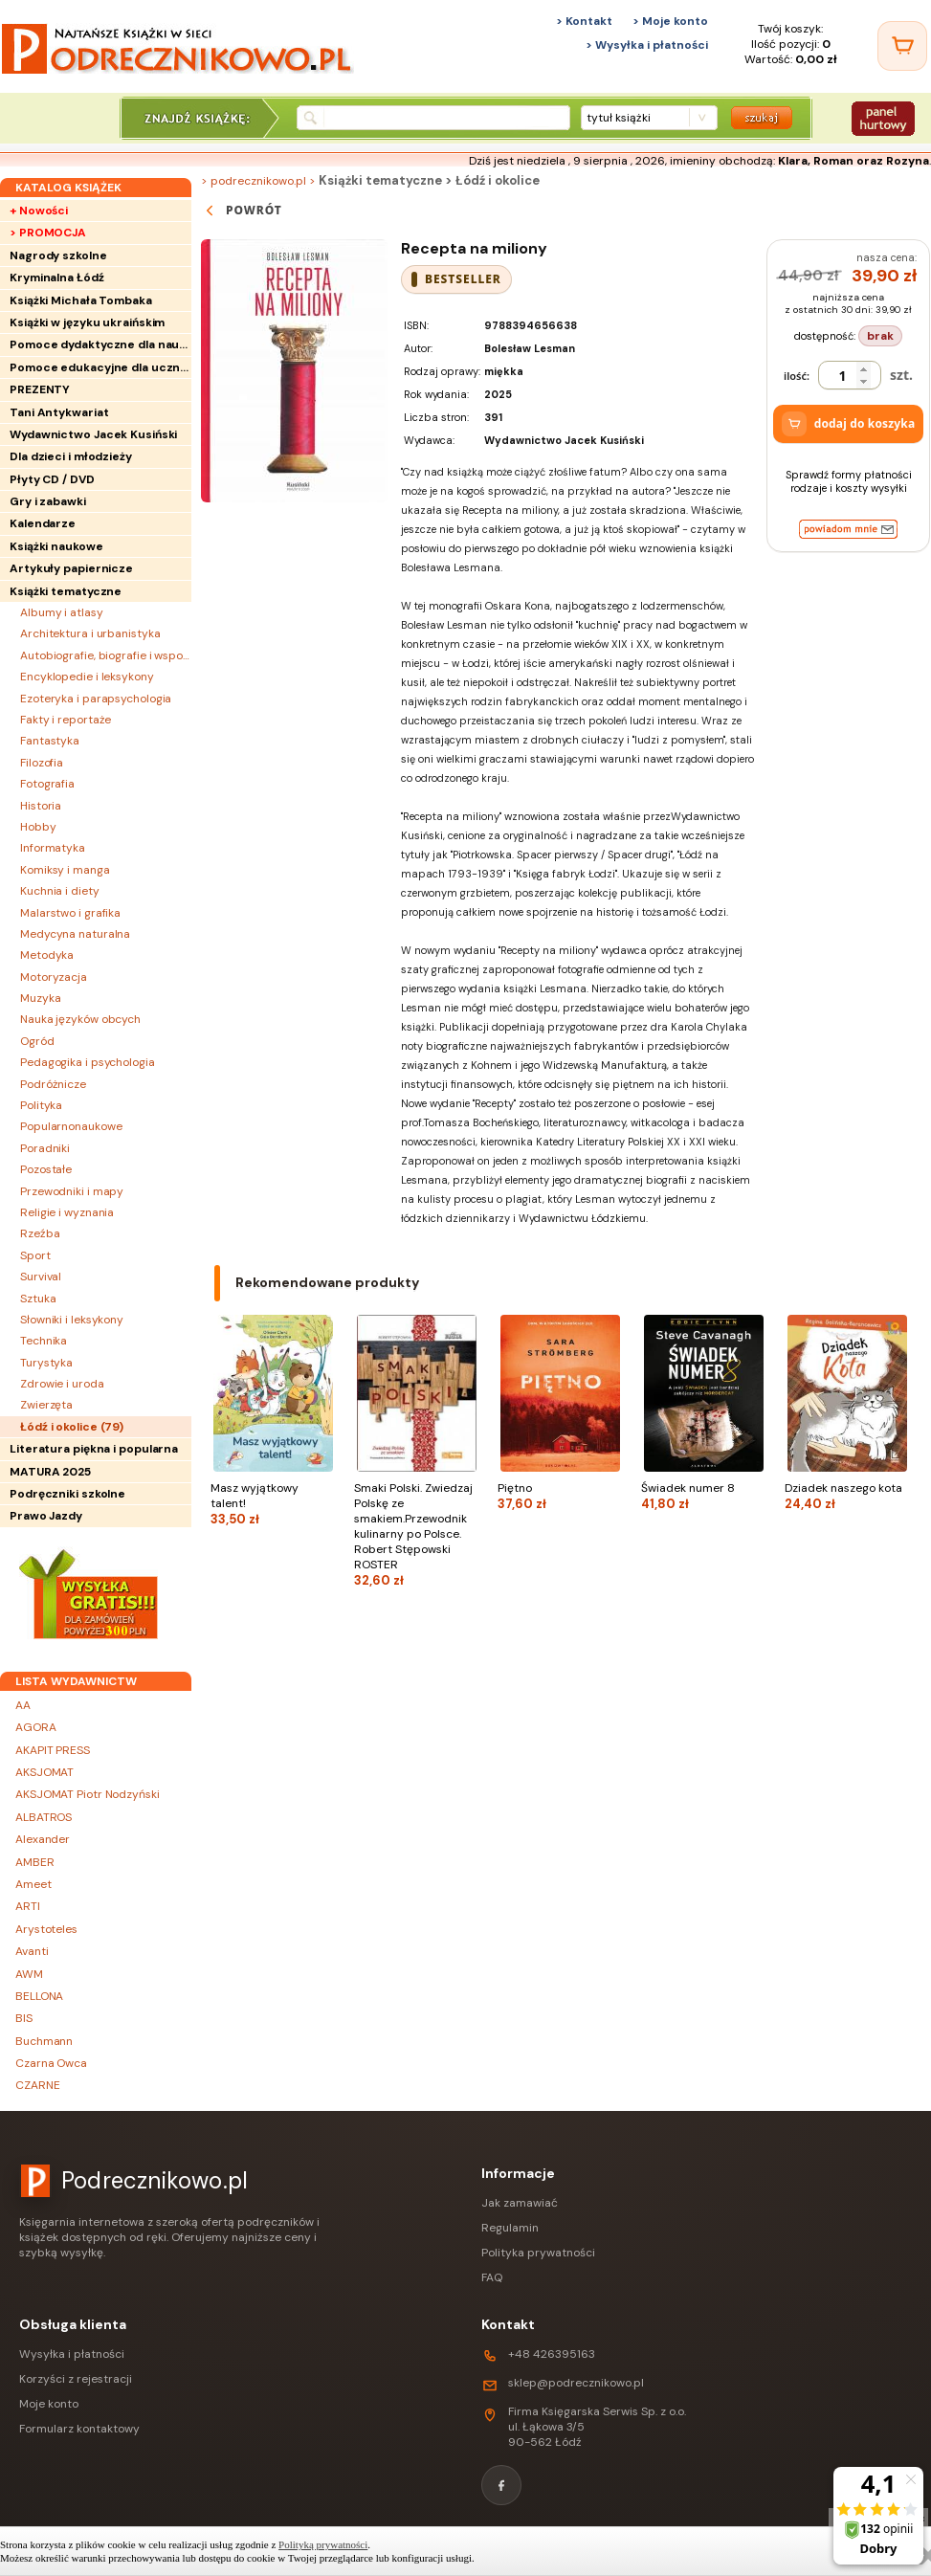 The height and width of the screenshot is (2576, 931). Describe the element at coordinates (71, 456) in the screenshot. I see `Dla dzieci i młodzieży` at that location.